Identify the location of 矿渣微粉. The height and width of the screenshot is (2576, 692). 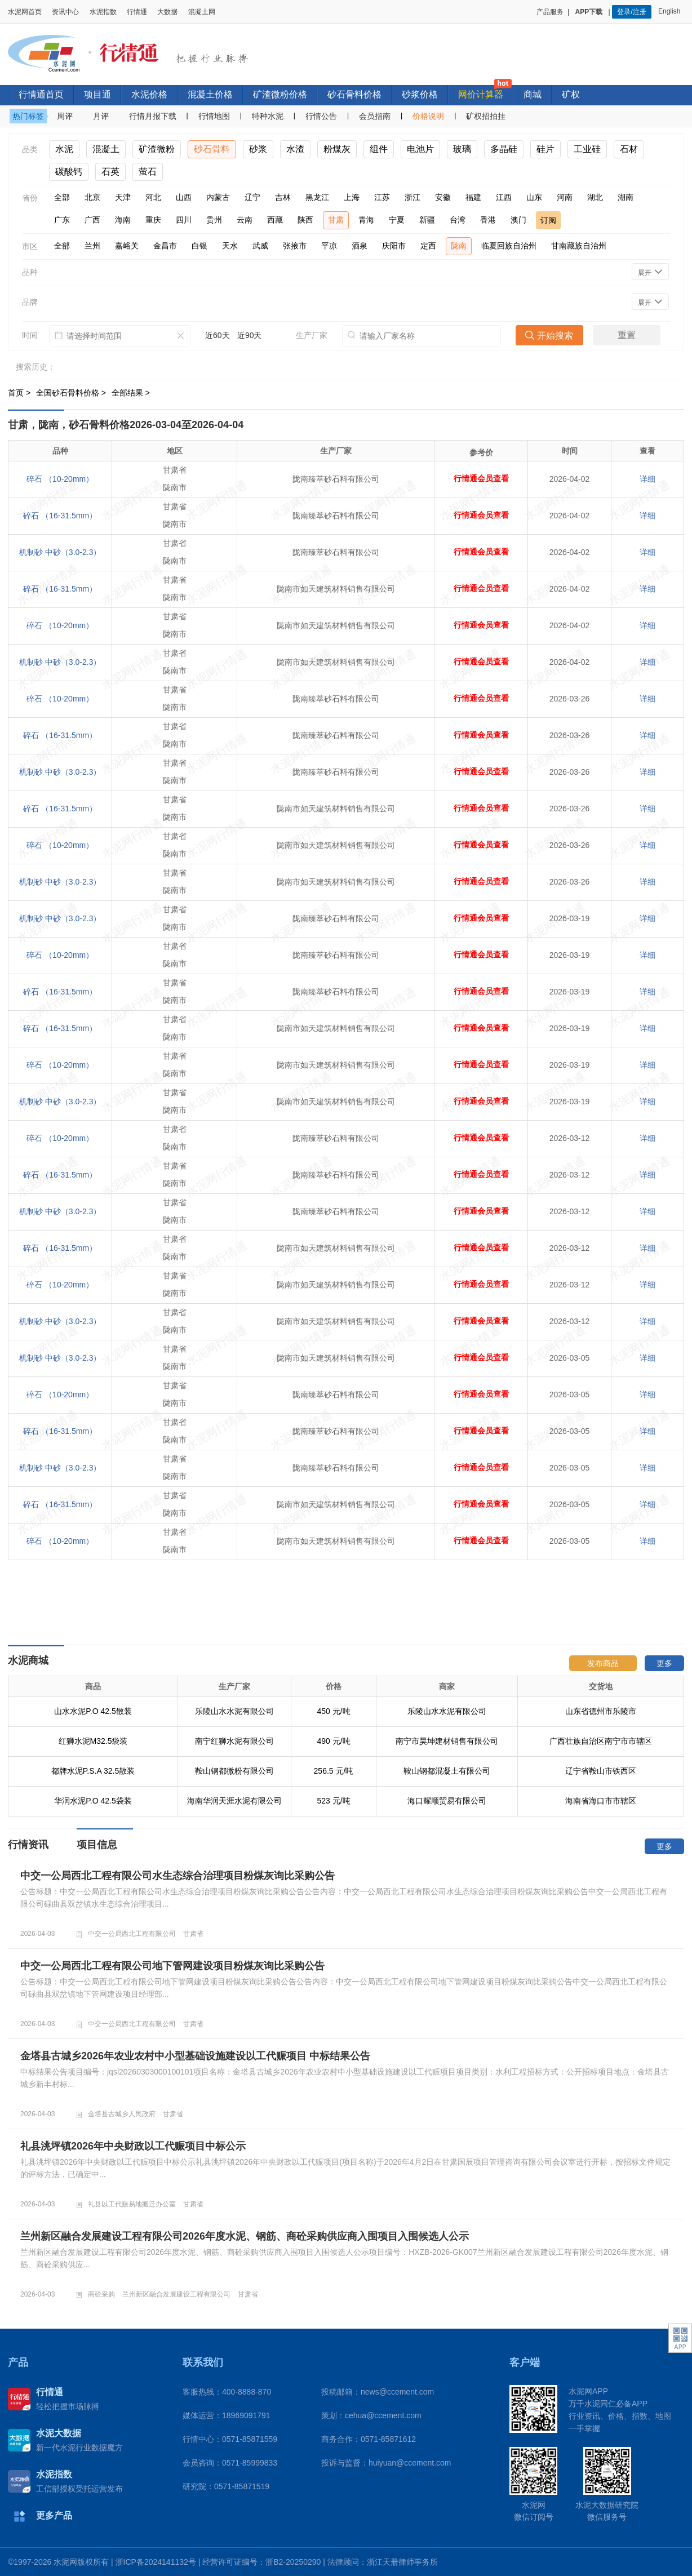
(157, 149).